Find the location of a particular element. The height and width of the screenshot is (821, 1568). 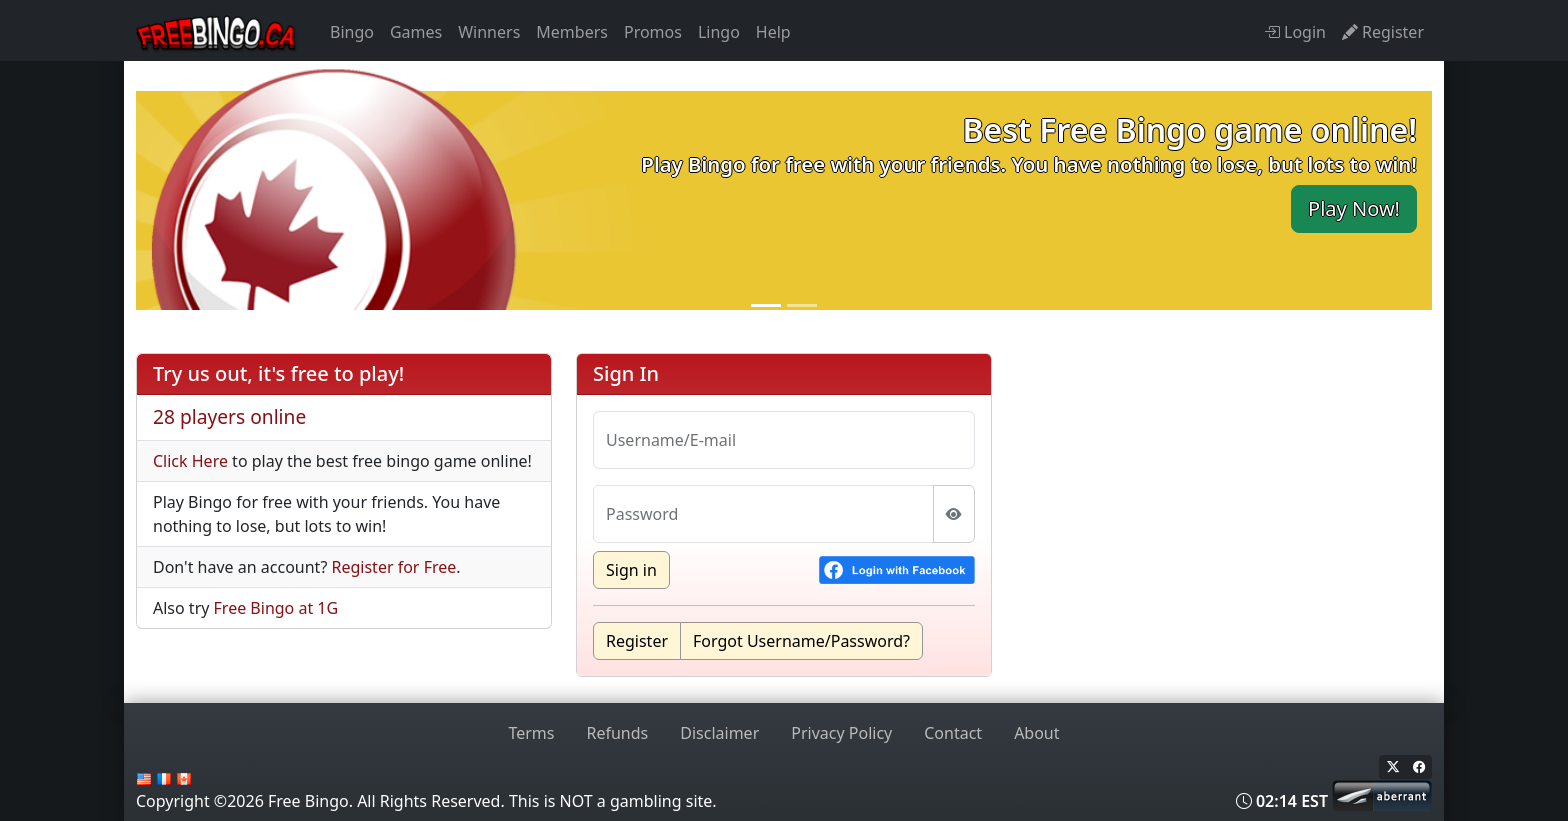

Terms is located at coordinates (531, 733).